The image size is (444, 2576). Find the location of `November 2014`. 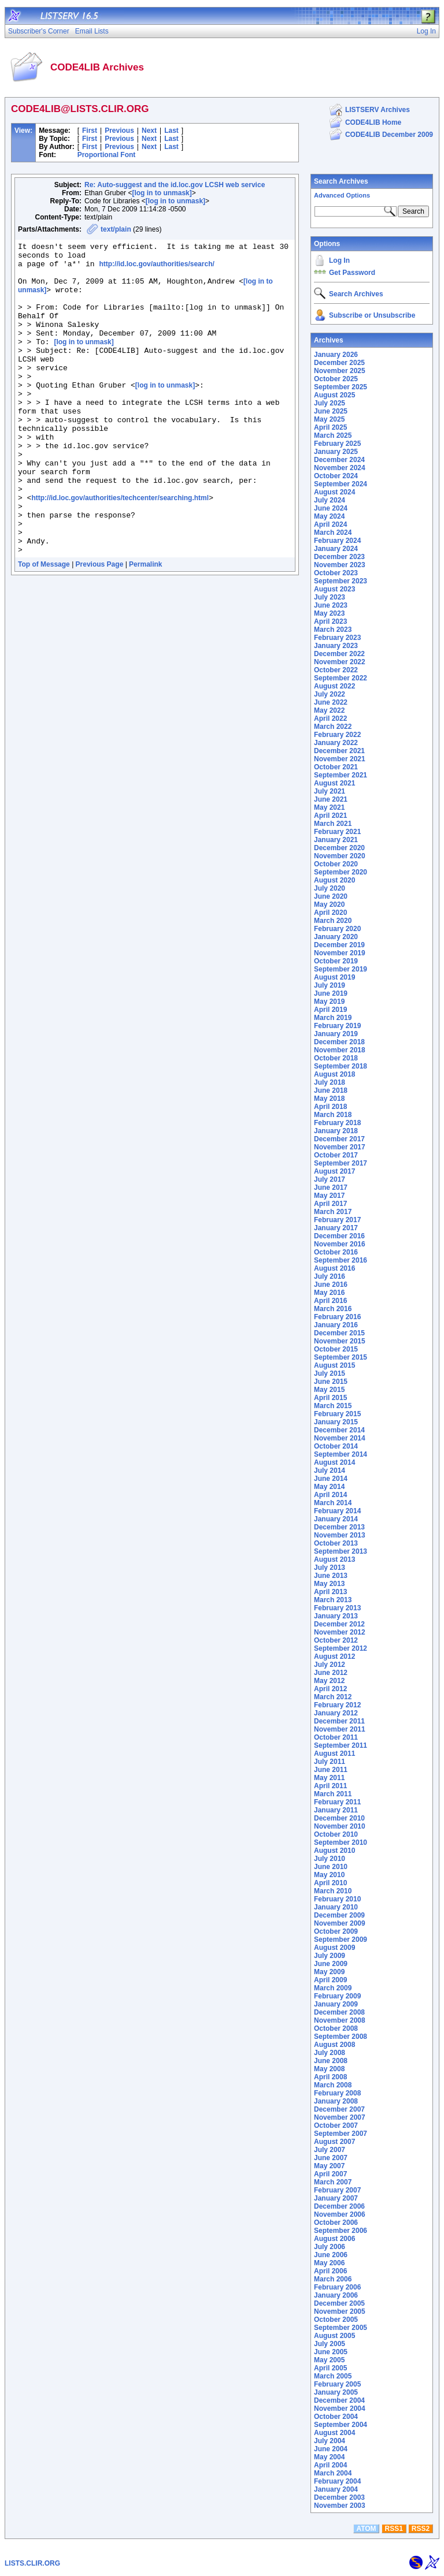

November 2014 is located at coordinates (339, 1438).